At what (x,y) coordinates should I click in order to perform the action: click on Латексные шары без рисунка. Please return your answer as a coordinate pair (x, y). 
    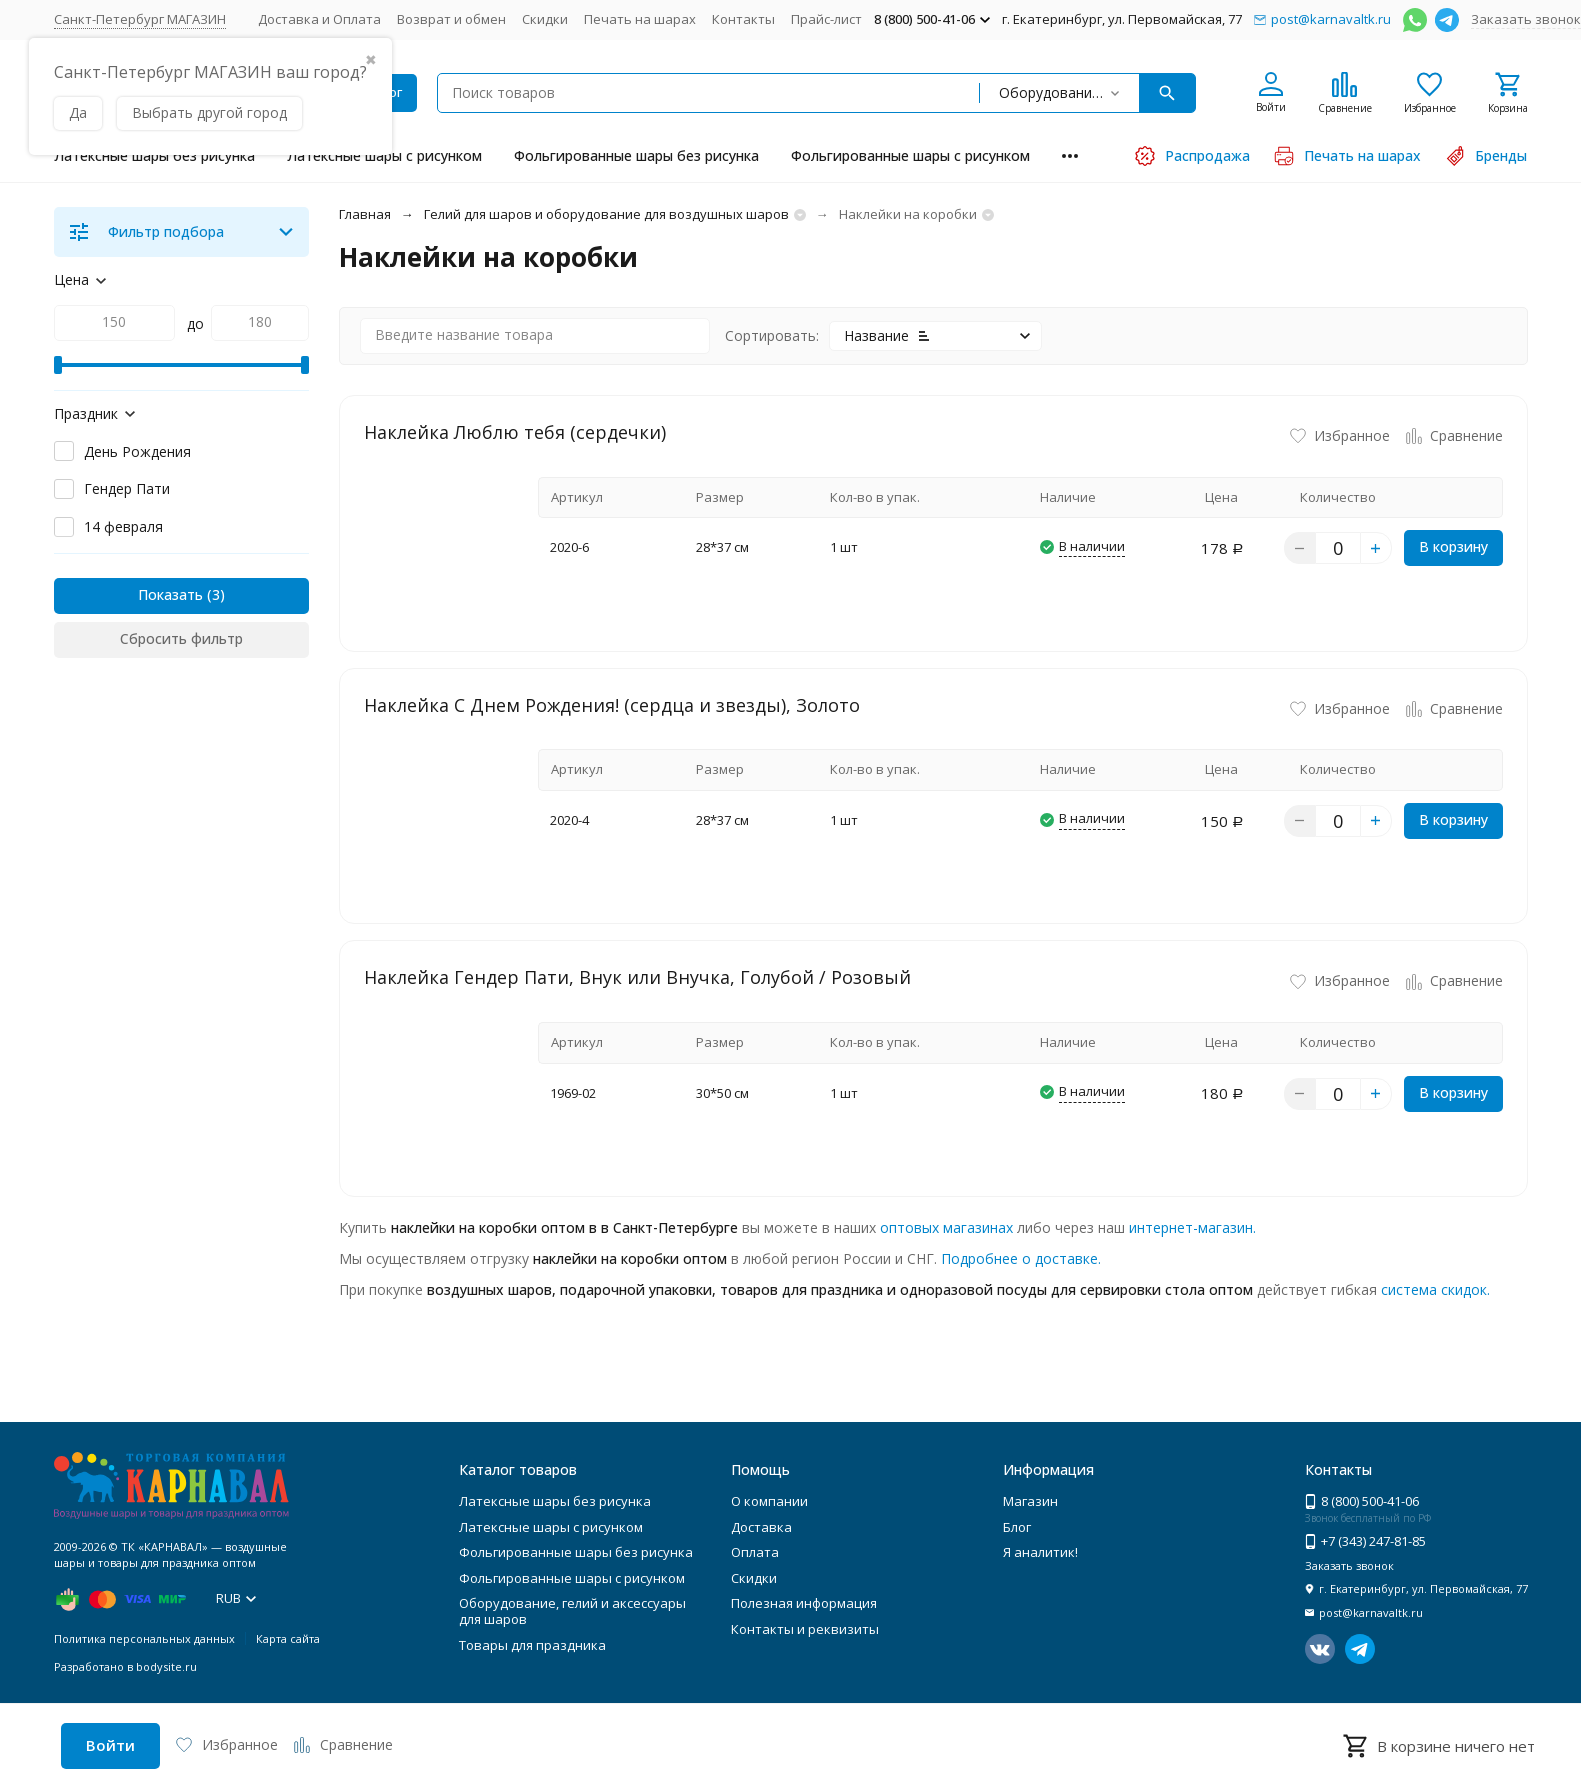
    Looking at the image, I should click on (154, 155).